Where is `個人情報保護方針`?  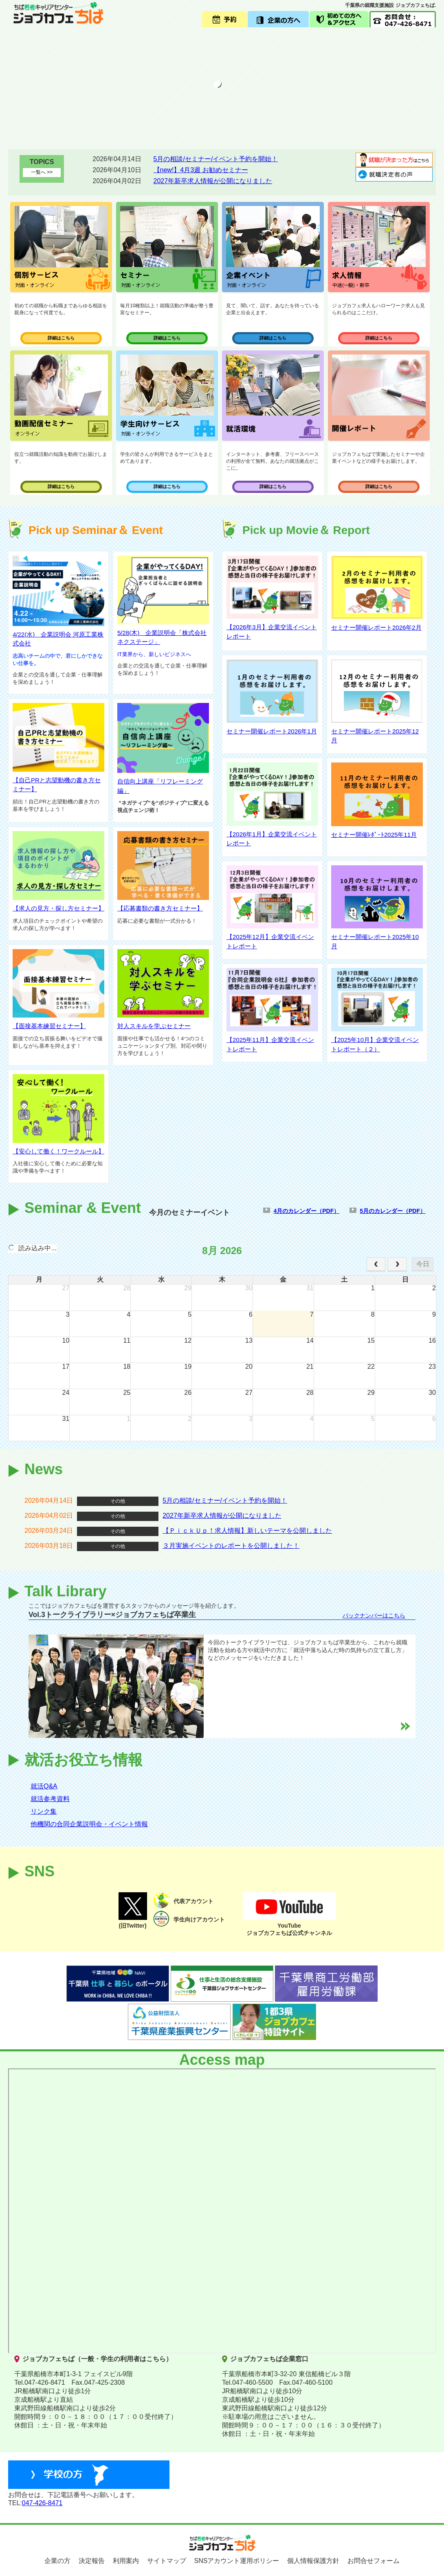 個人情報保護方針 is located at coordinates (313, 2560).